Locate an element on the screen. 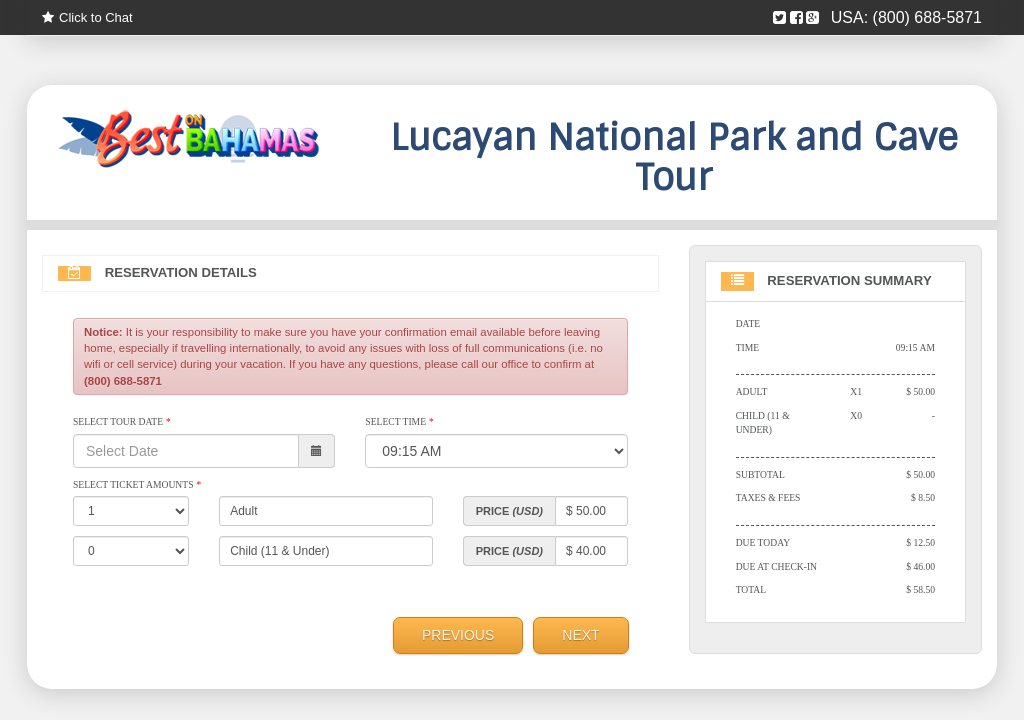  Adult is located at coordinates (752, 391).